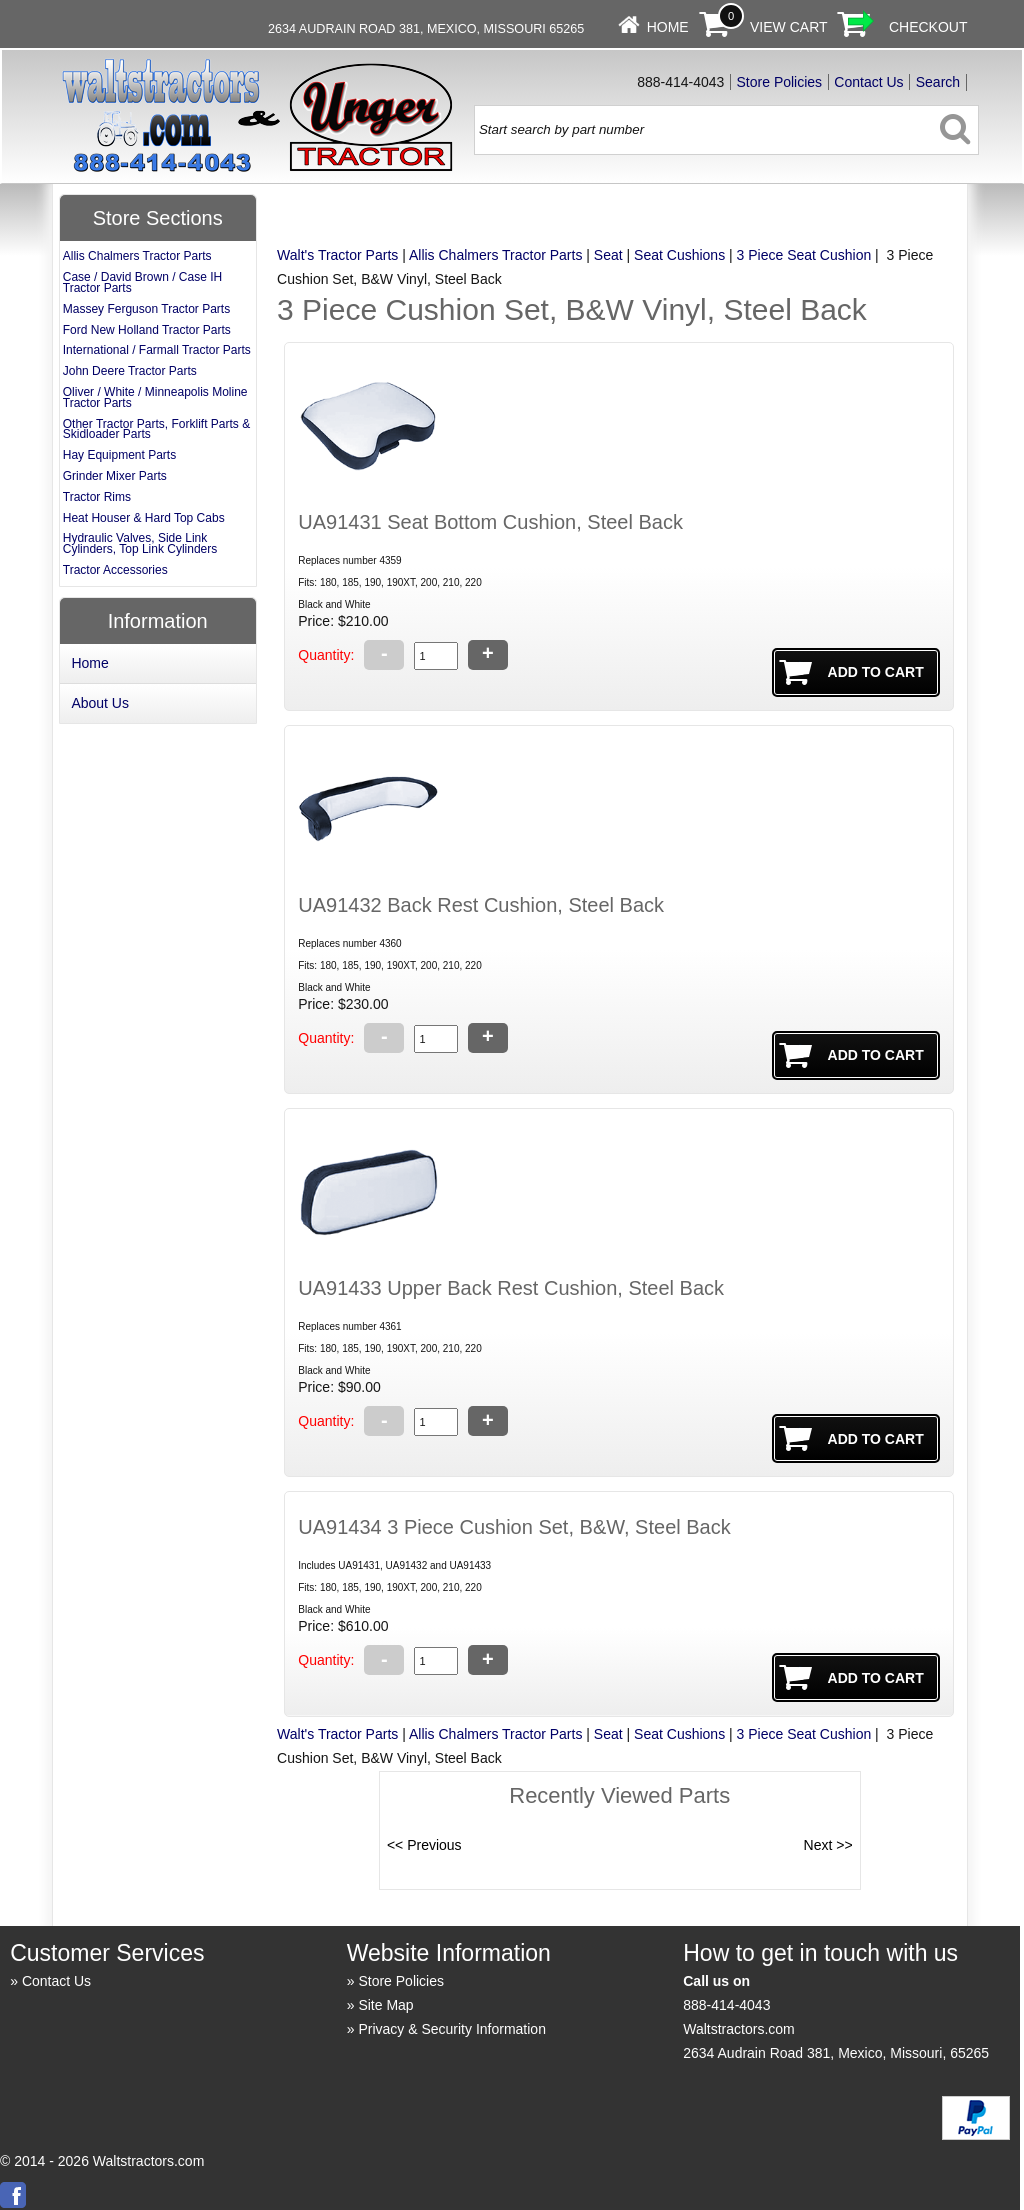  I want to click on Ford New Holland Tractor Parts, so click(147, 330).